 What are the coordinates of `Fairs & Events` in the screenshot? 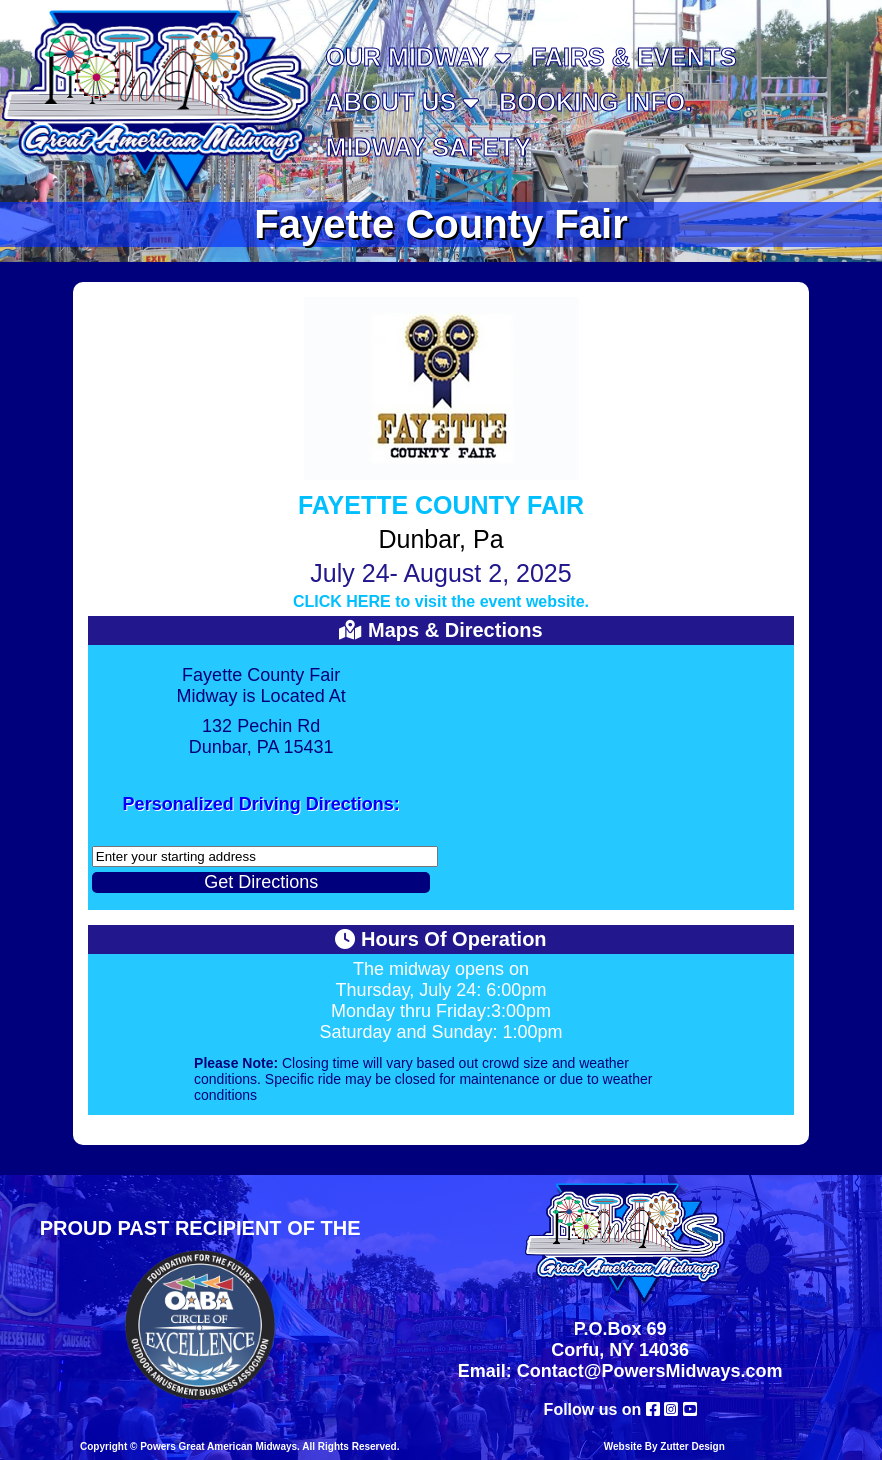 It's located at (634, 57).